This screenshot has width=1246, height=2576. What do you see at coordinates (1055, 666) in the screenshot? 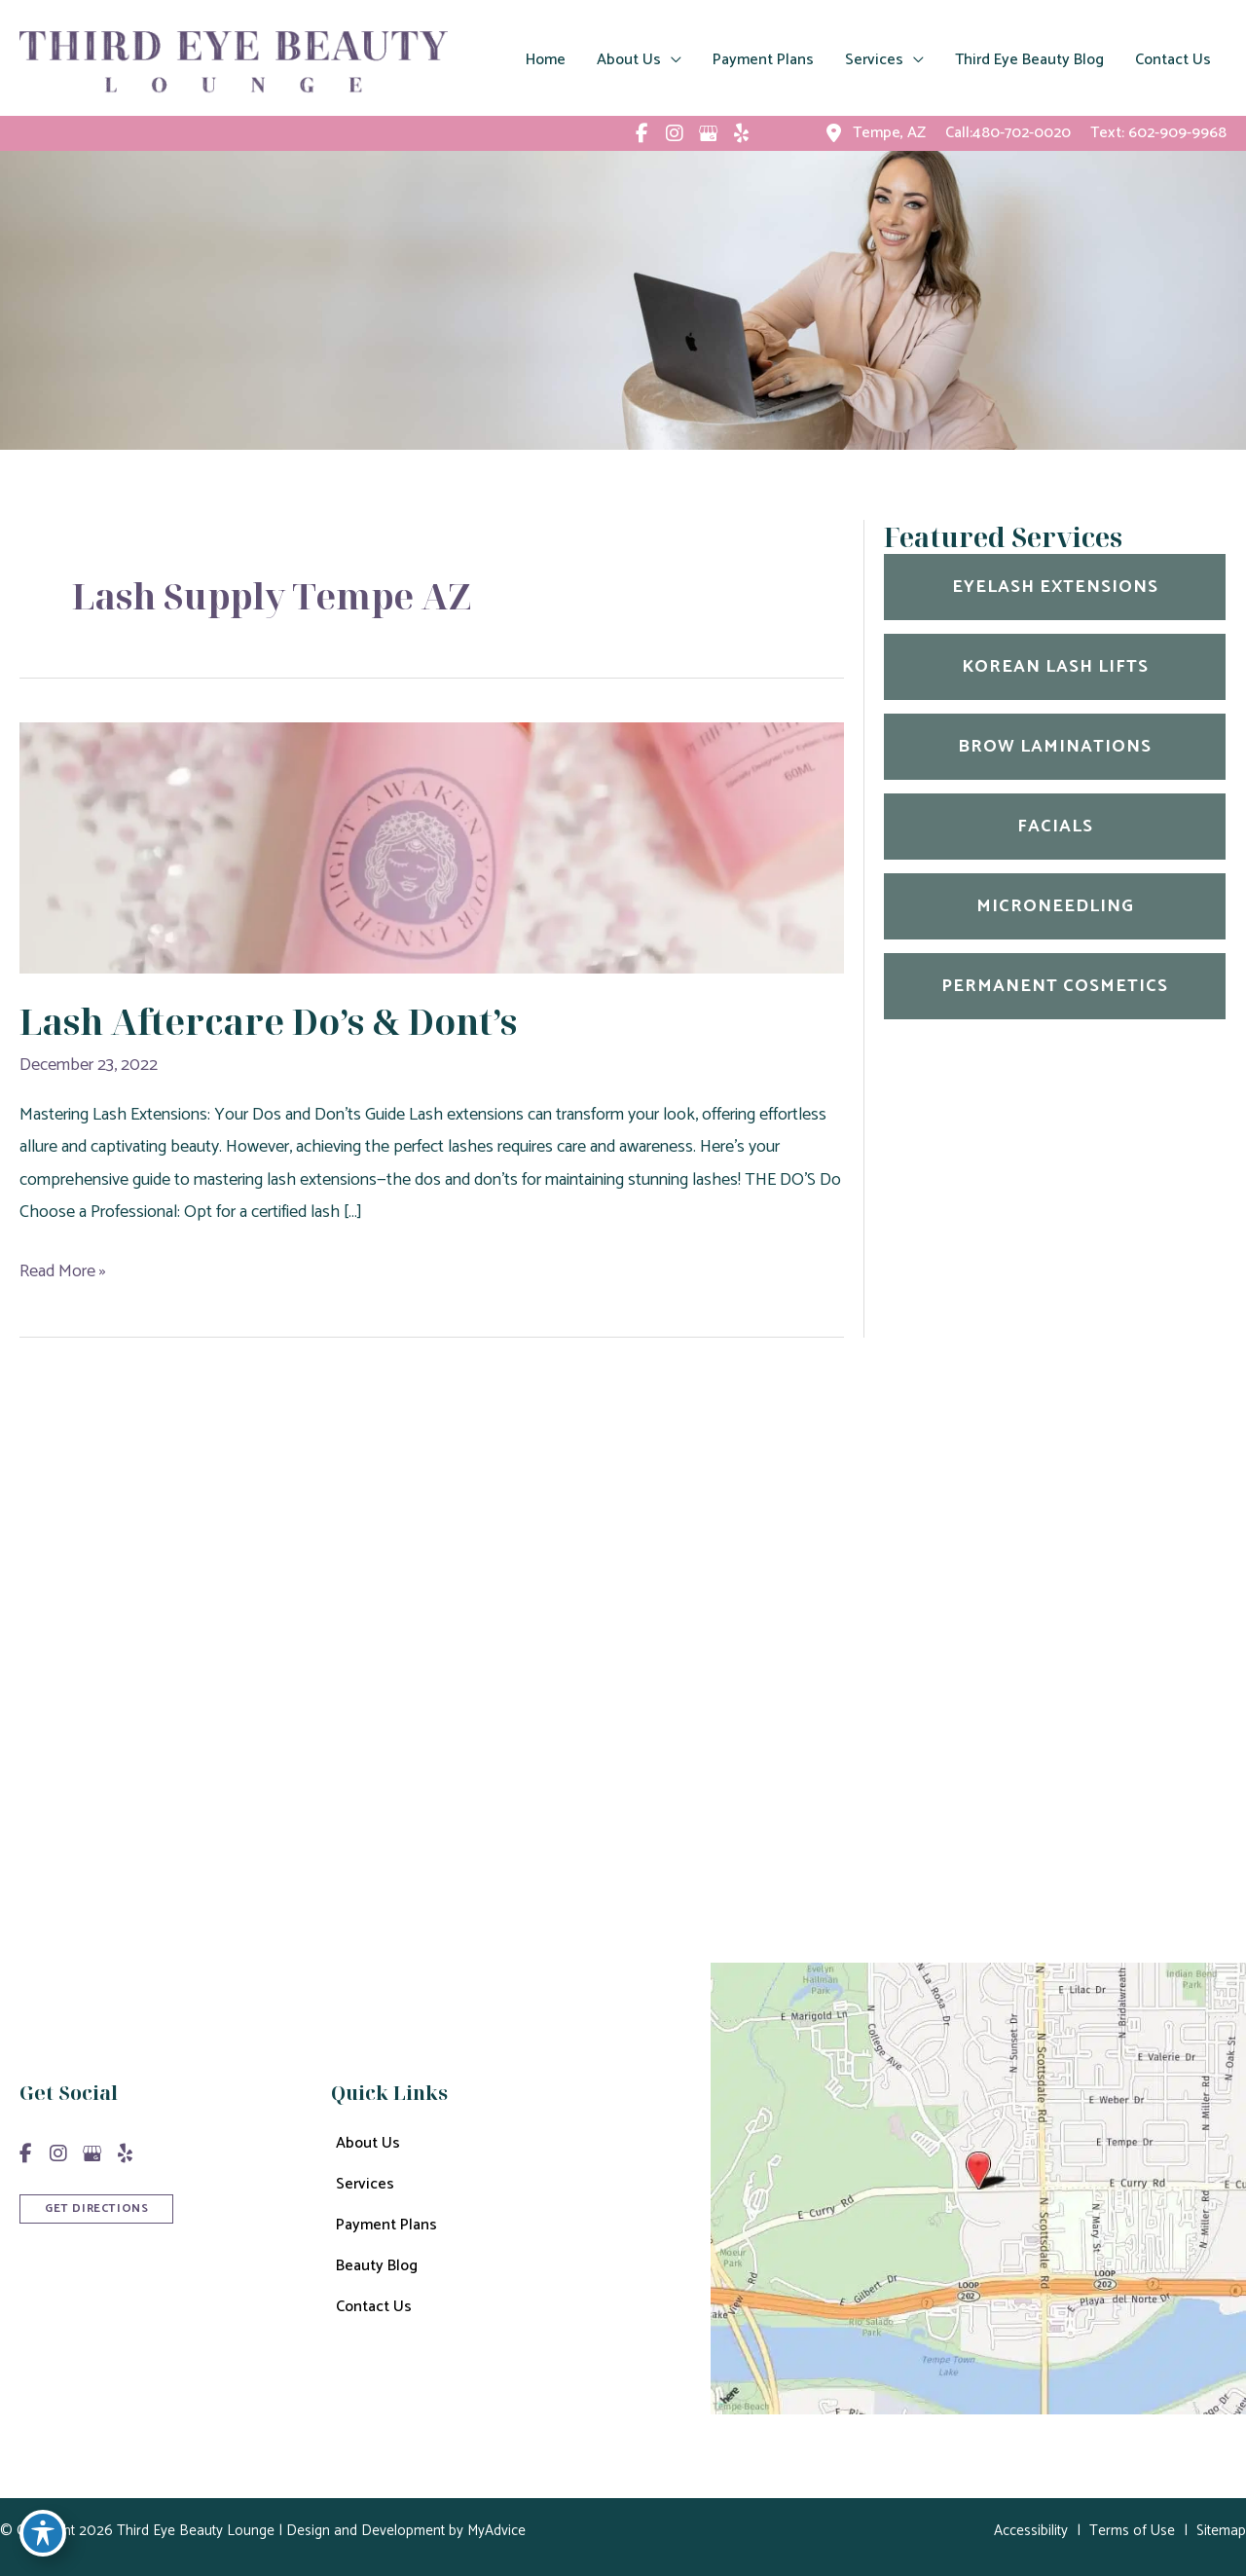
I see `Korean Lash Lifts` at bounding box center [1055, 666].